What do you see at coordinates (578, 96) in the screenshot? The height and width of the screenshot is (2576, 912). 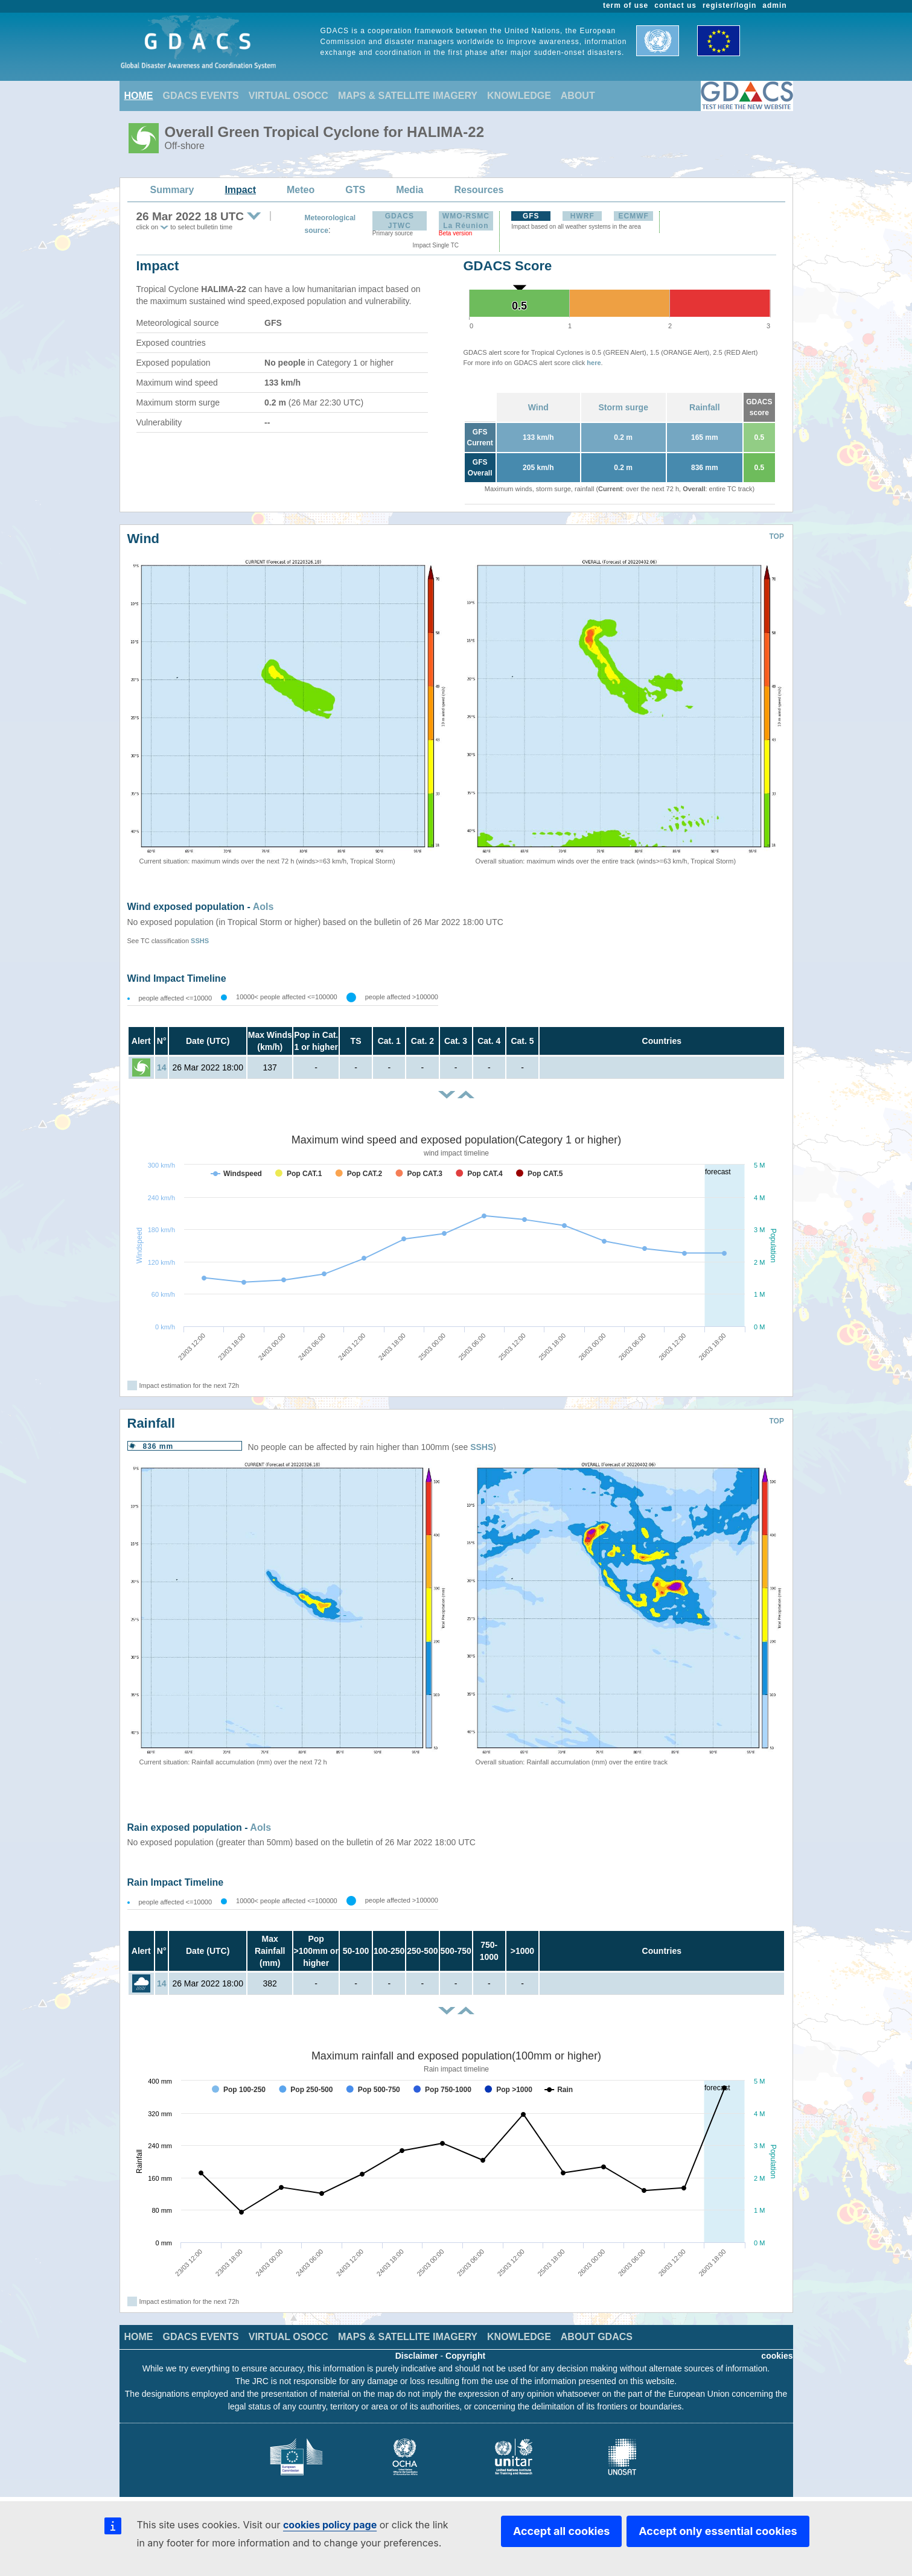 I see `ABOUT` at bounding box center [578, 96].